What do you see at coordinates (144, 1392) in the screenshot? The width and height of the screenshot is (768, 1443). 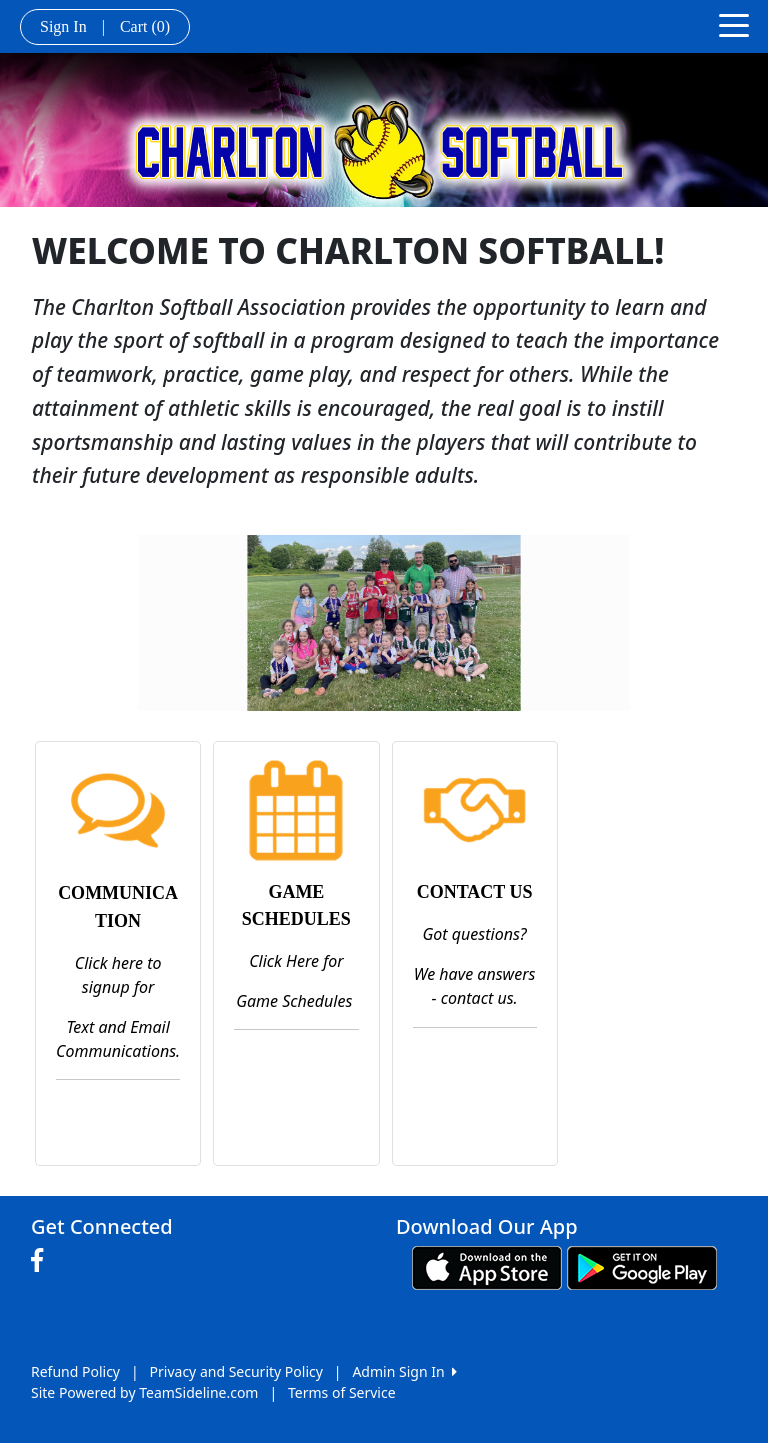 I see `Site Powered by TeamSideline.com` at bounding box center [144, 1392].